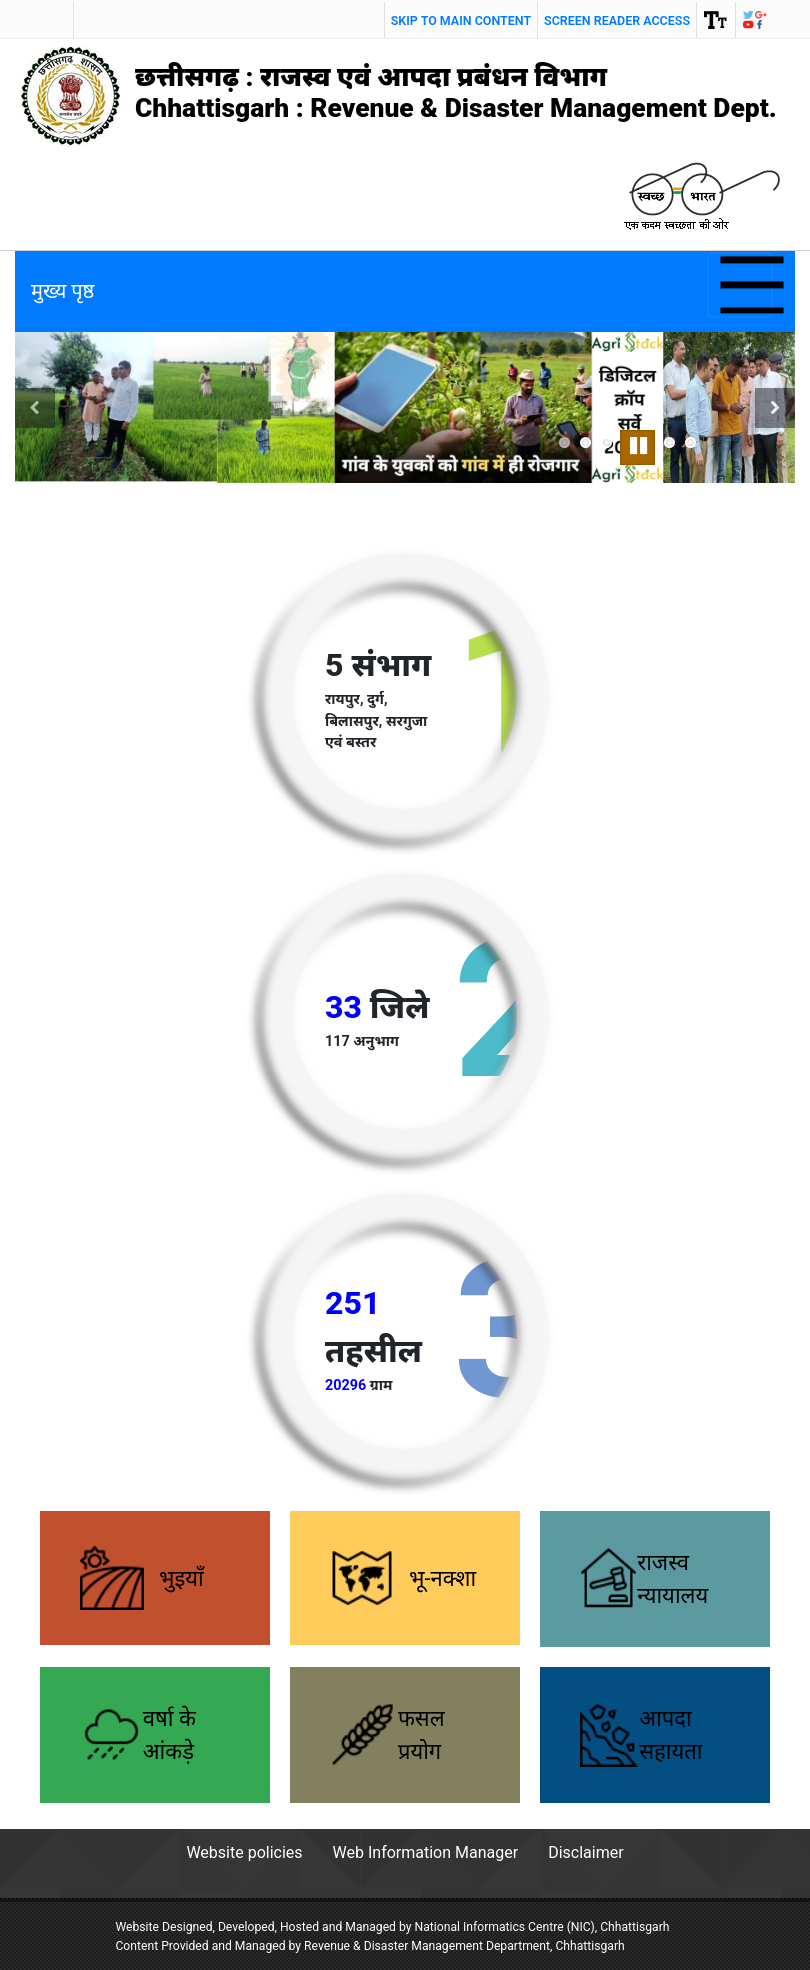  Describe the element at coordinates (343, 1007) in the screenshot. I see `33` at that location.